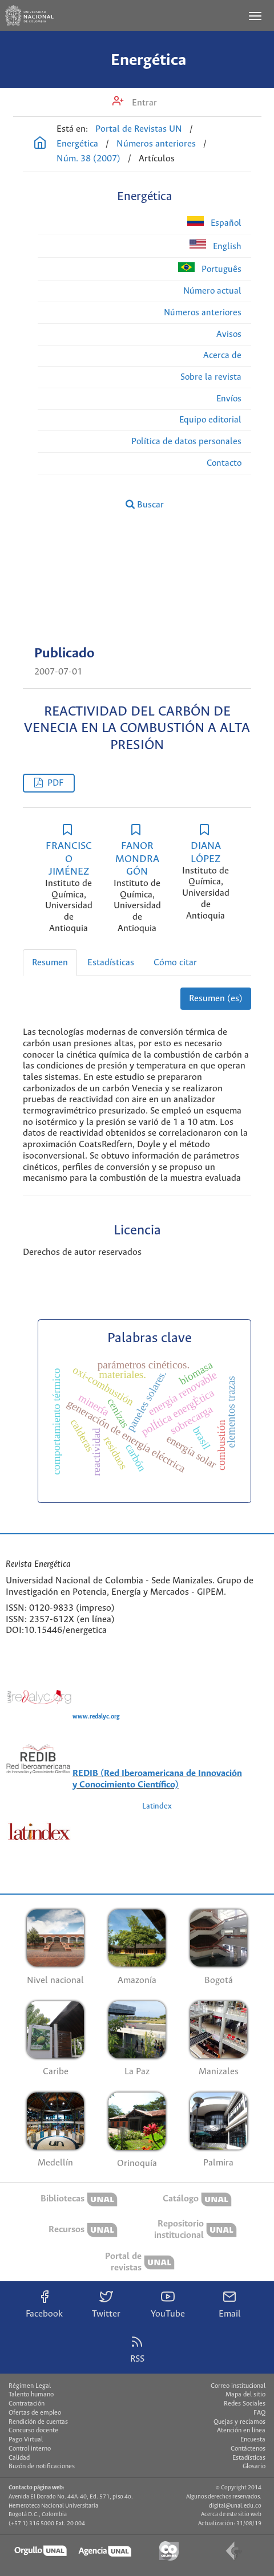  What do you see at coordinates (210, 377) in the screenshot?
I see `Sobre la revista` at bounding box center [210, 377].